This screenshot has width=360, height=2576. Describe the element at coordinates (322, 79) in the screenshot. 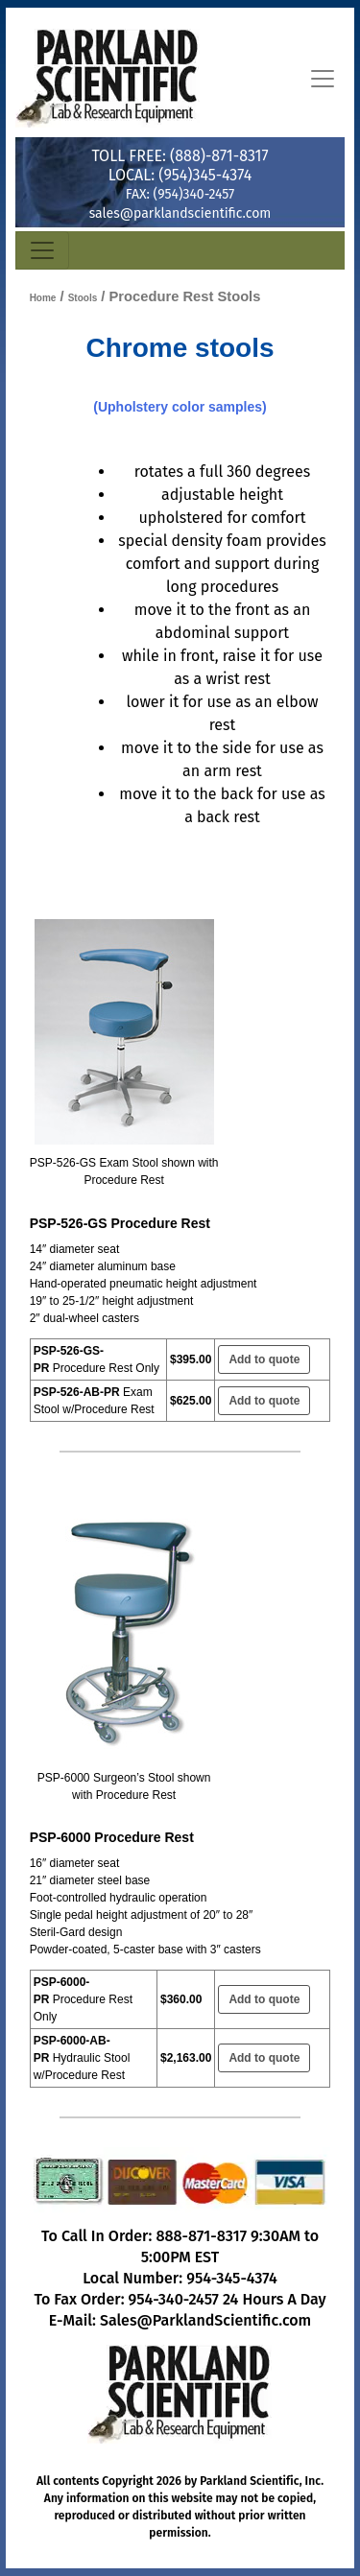

I see `[Toggle navigation]` at that location.